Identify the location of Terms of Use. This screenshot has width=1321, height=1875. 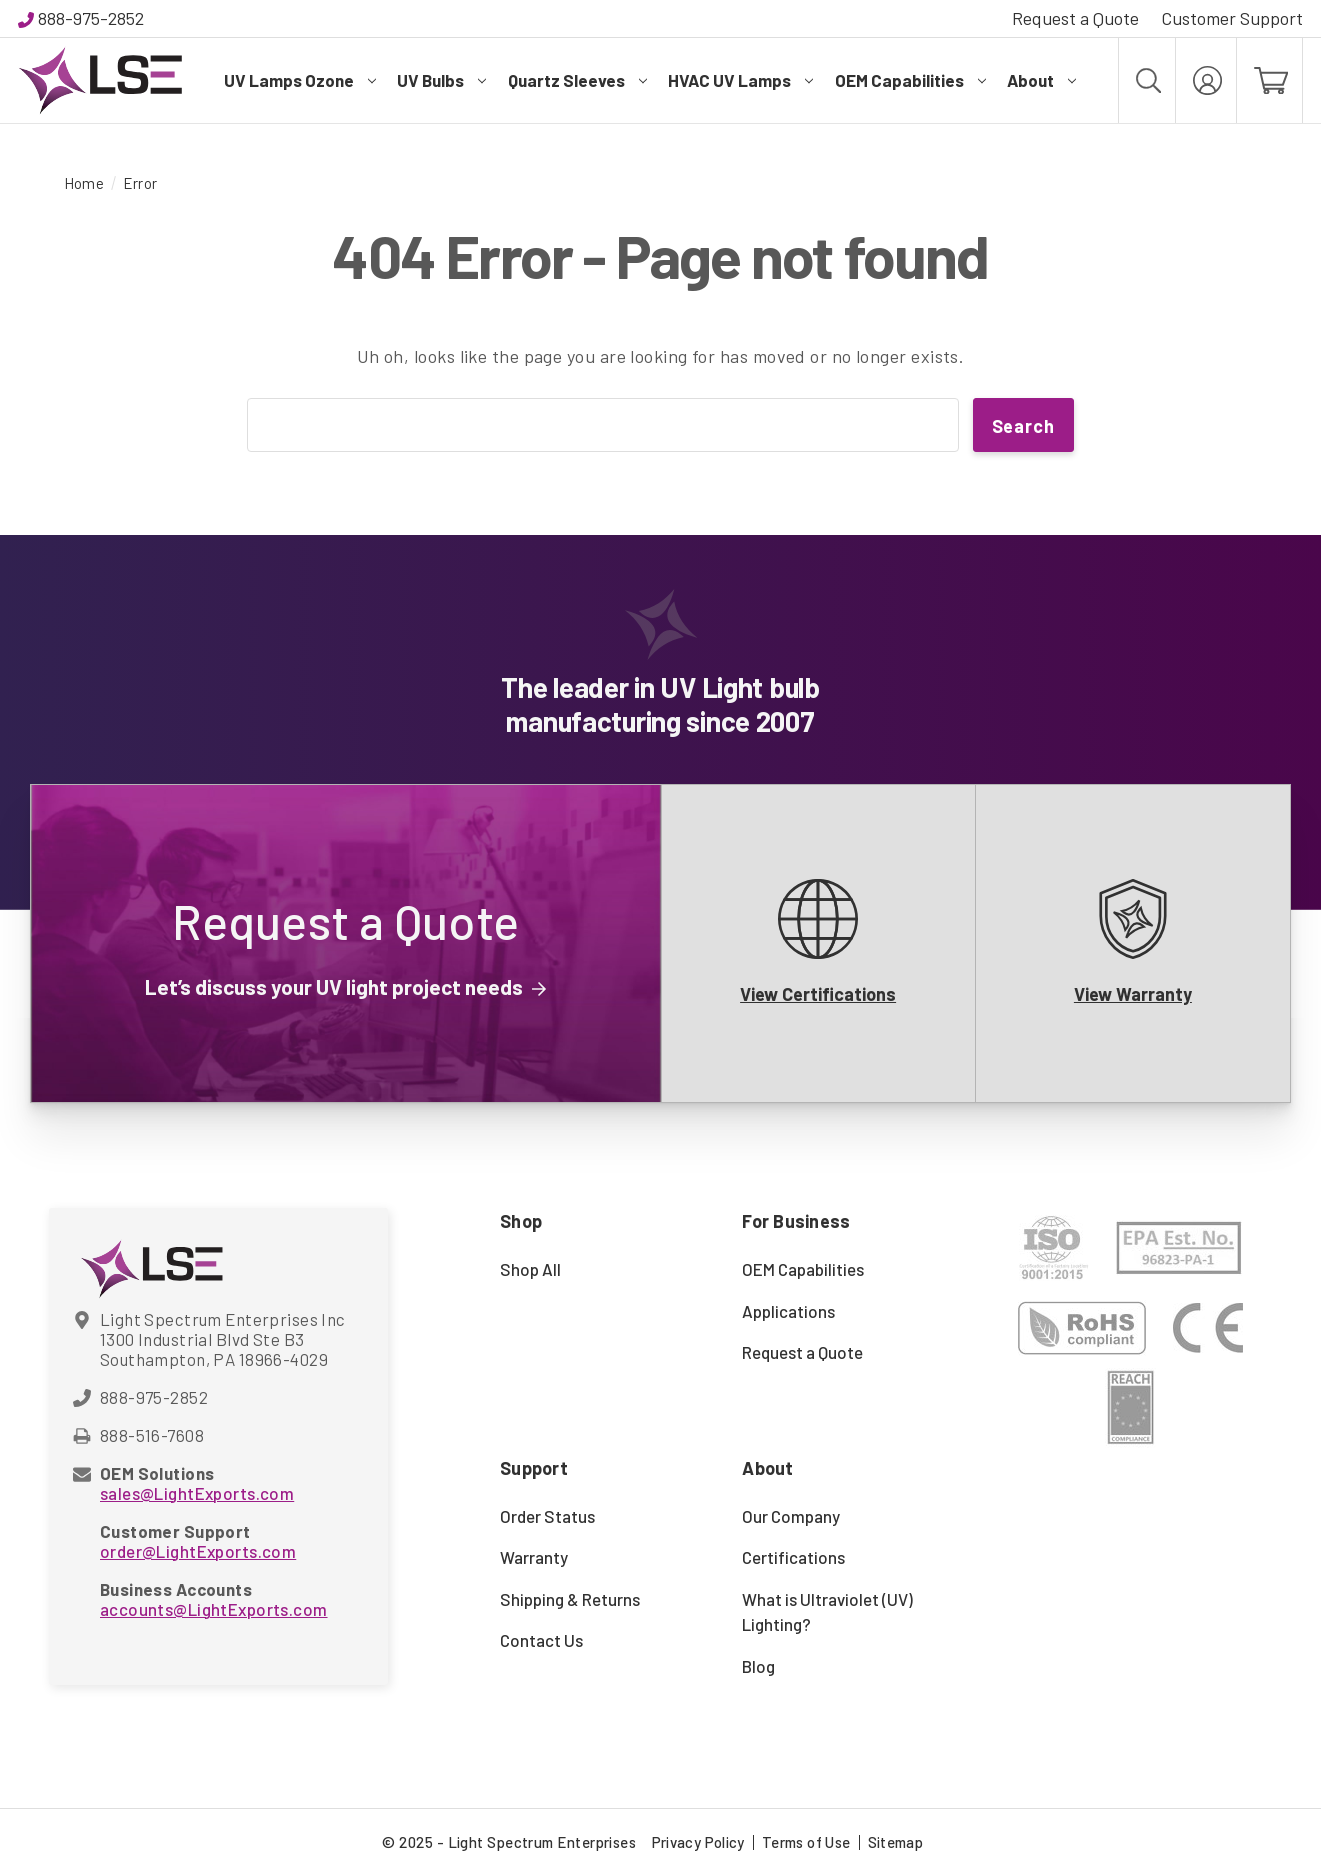
(806, 1842).